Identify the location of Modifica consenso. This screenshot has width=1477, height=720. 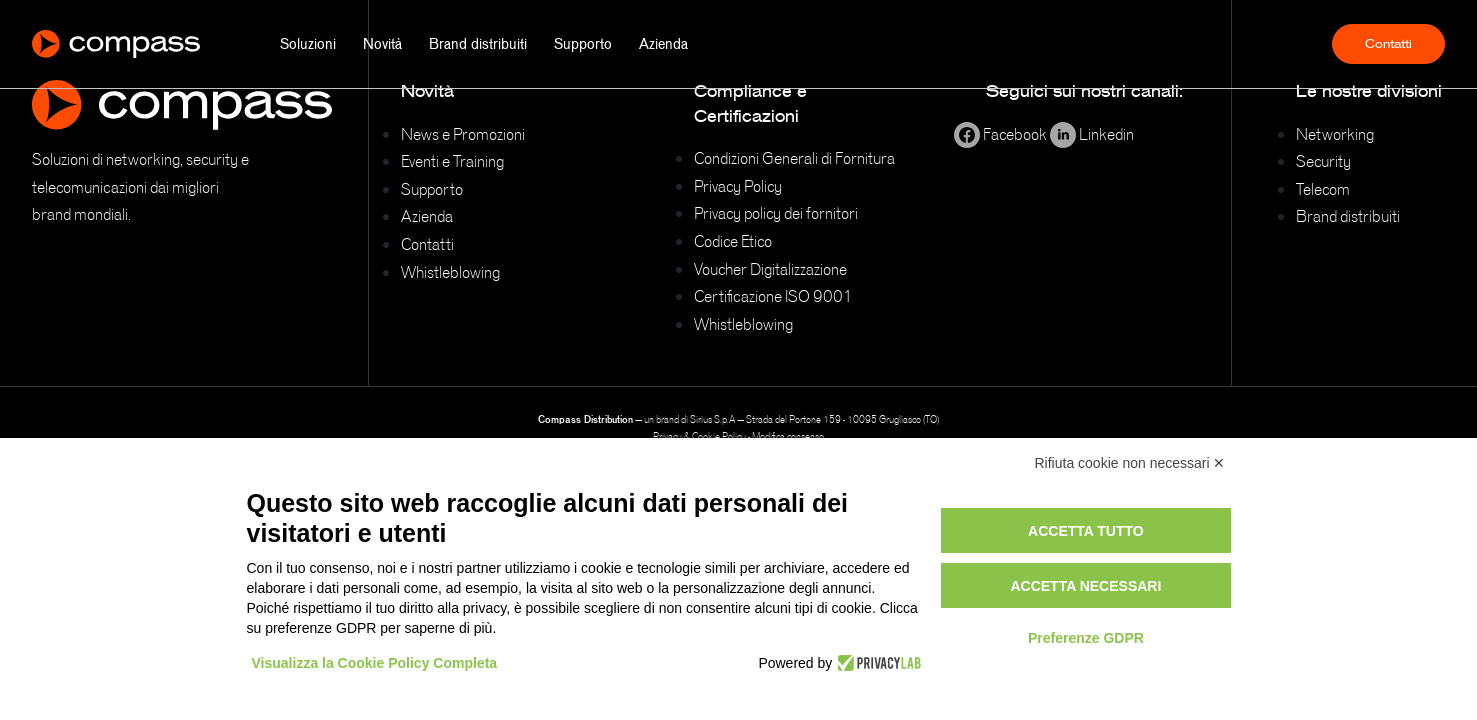
(788, 436).